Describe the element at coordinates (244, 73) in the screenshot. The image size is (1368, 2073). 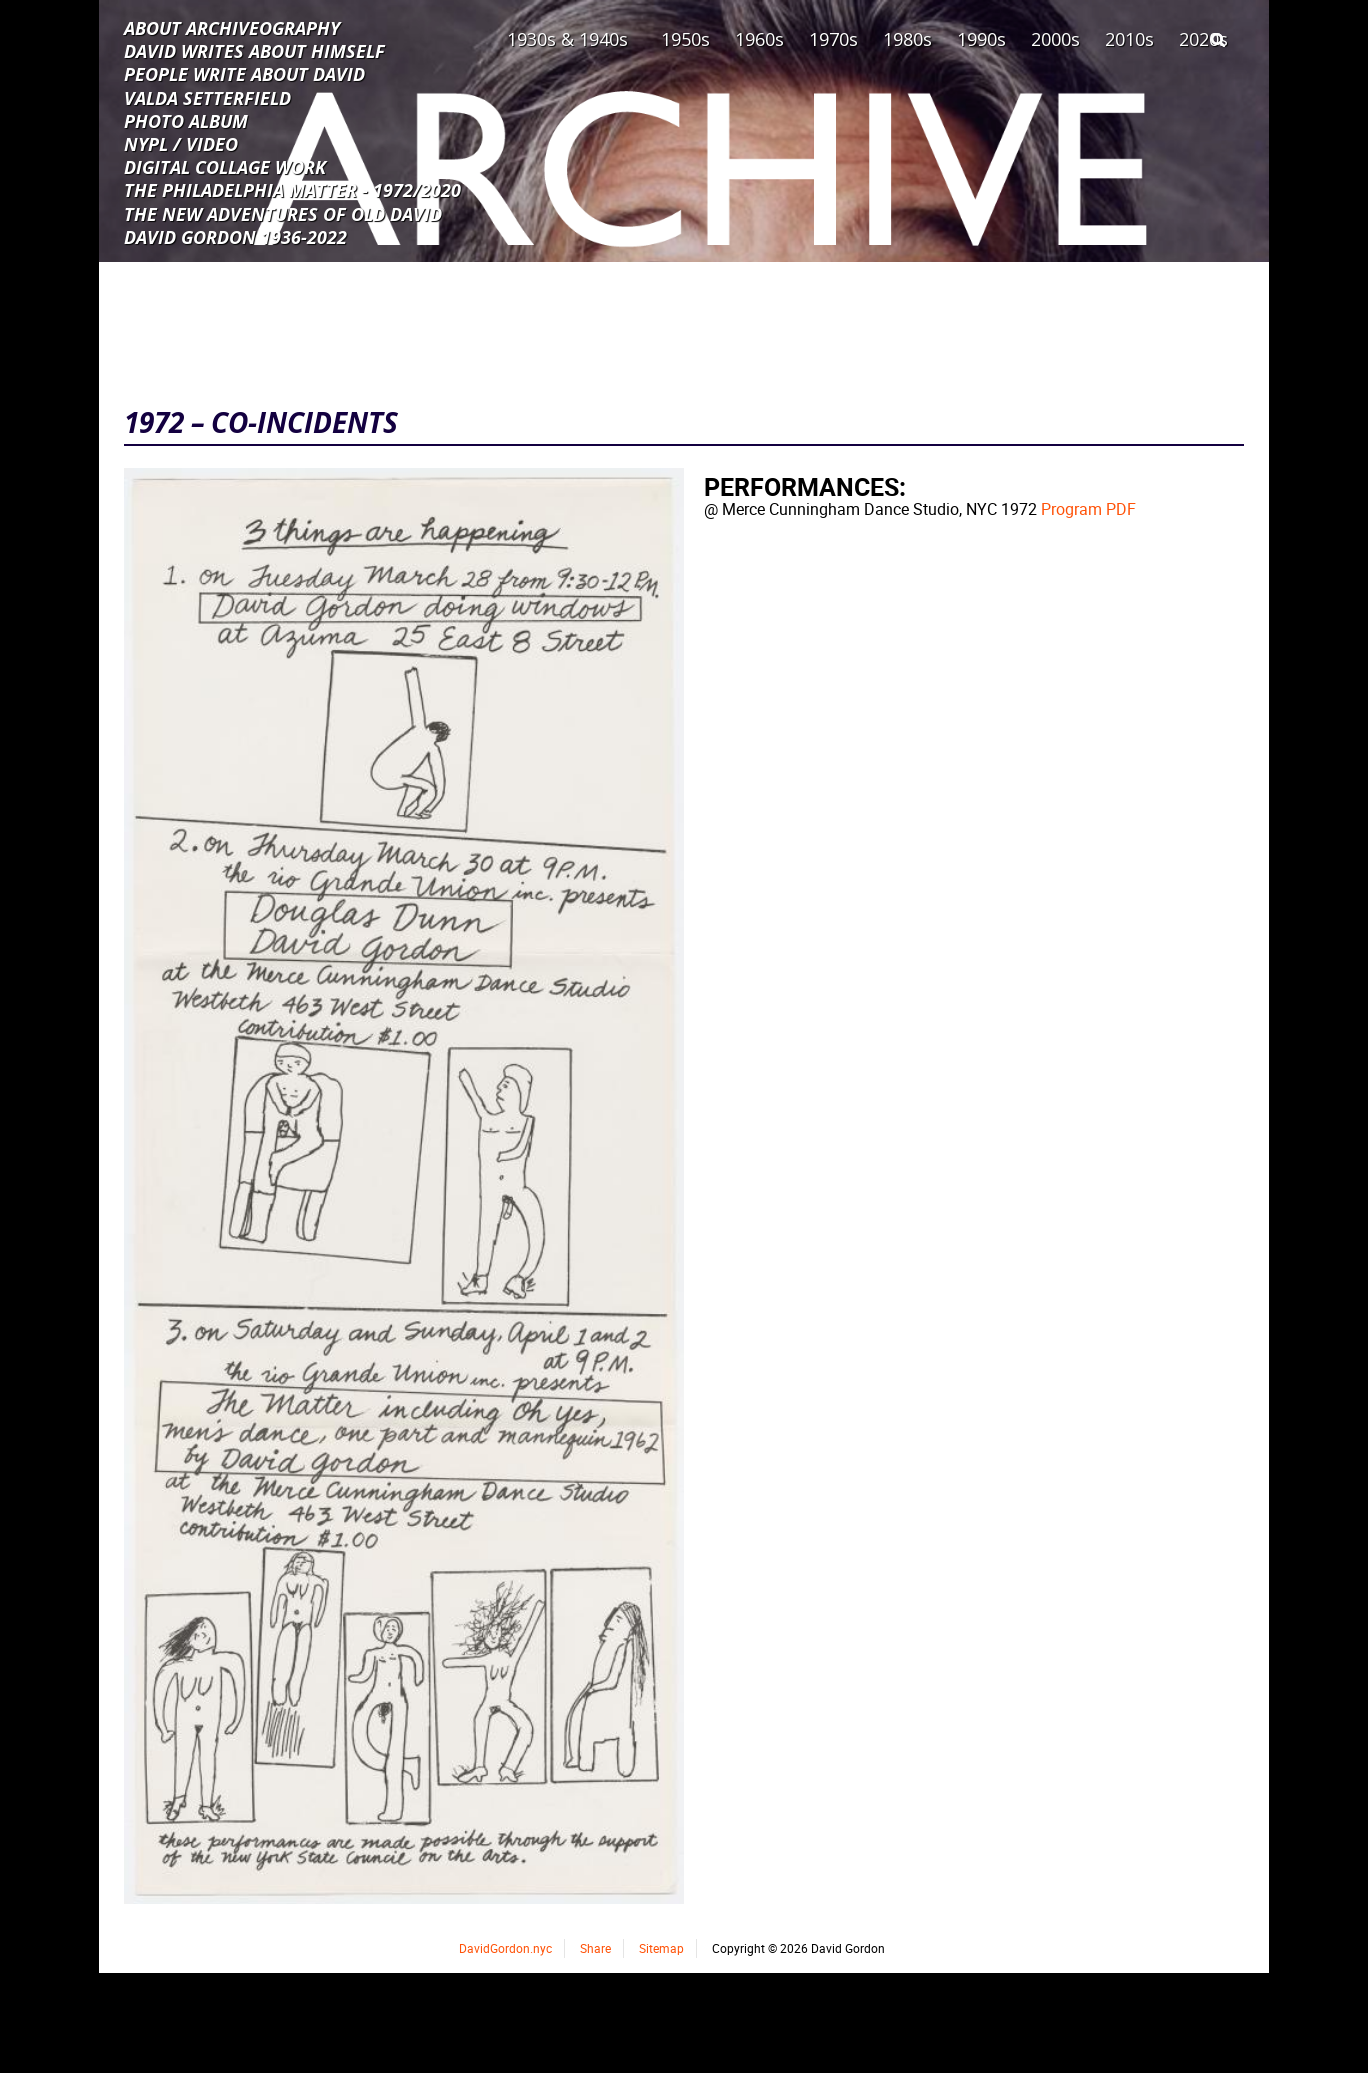
I see `PEOPLE WRITE ABOUT DAVID` at that location.